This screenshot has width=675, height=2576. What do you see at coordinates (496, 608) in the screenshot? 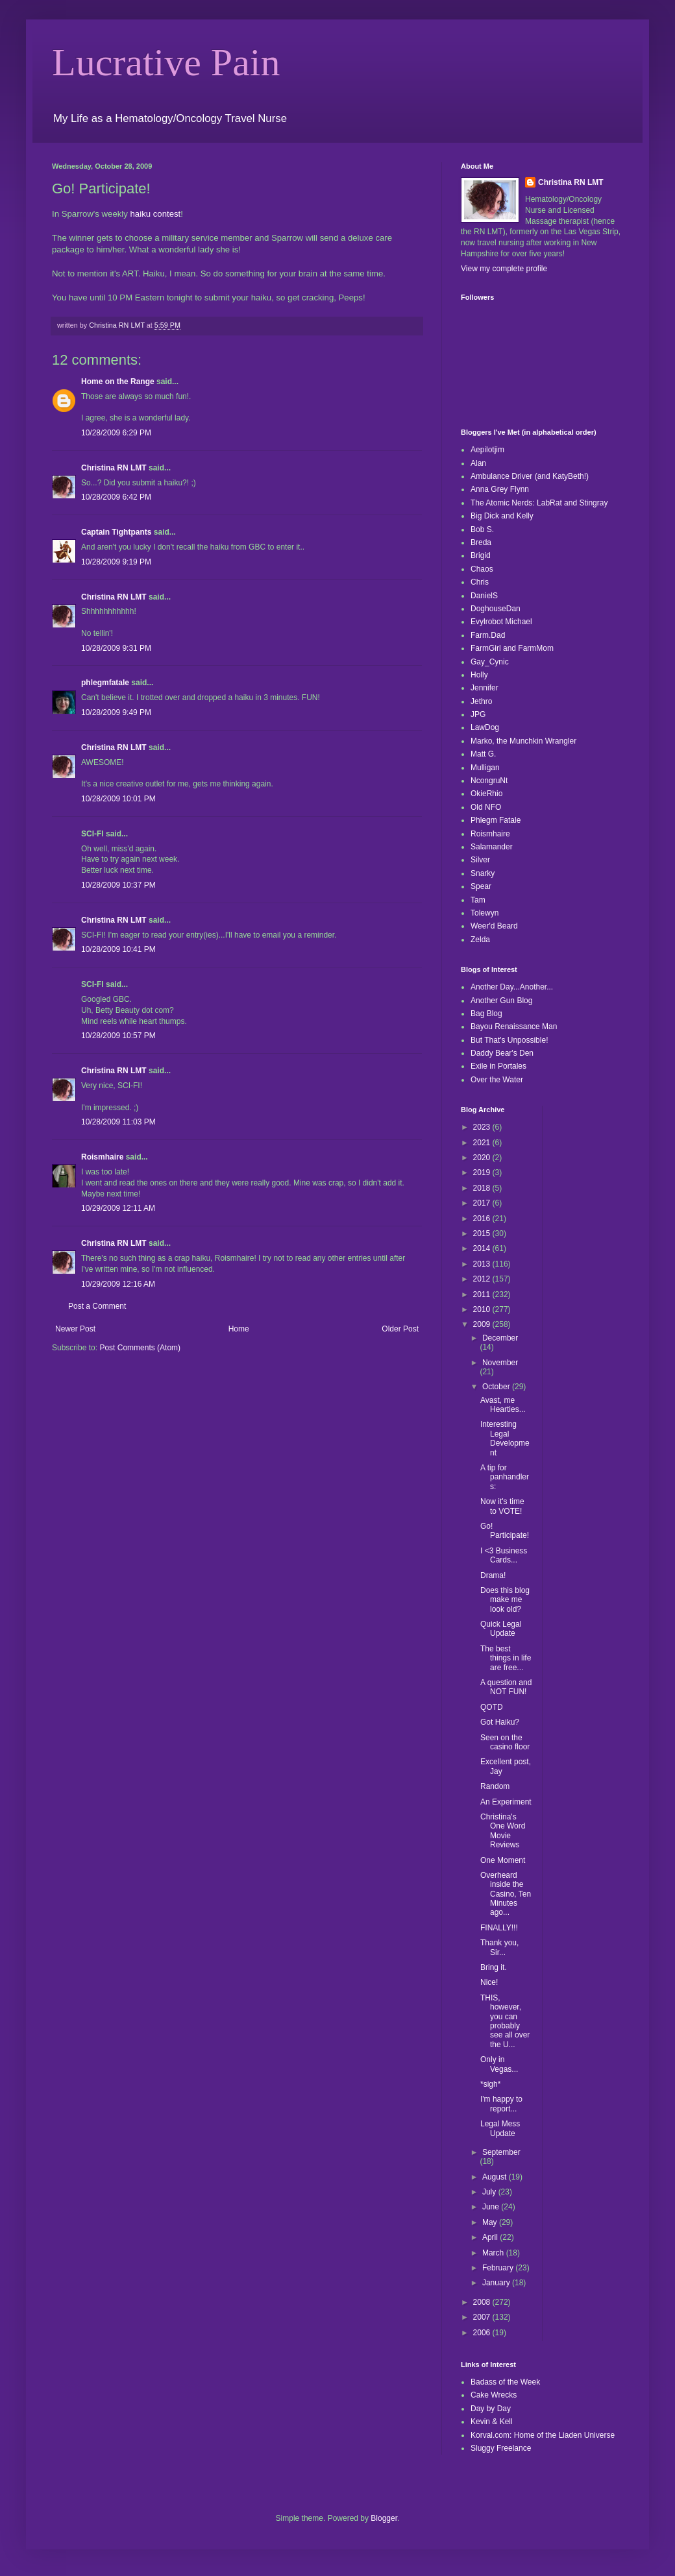
I see `DoghouseDan` at bounding box center [496, 608].